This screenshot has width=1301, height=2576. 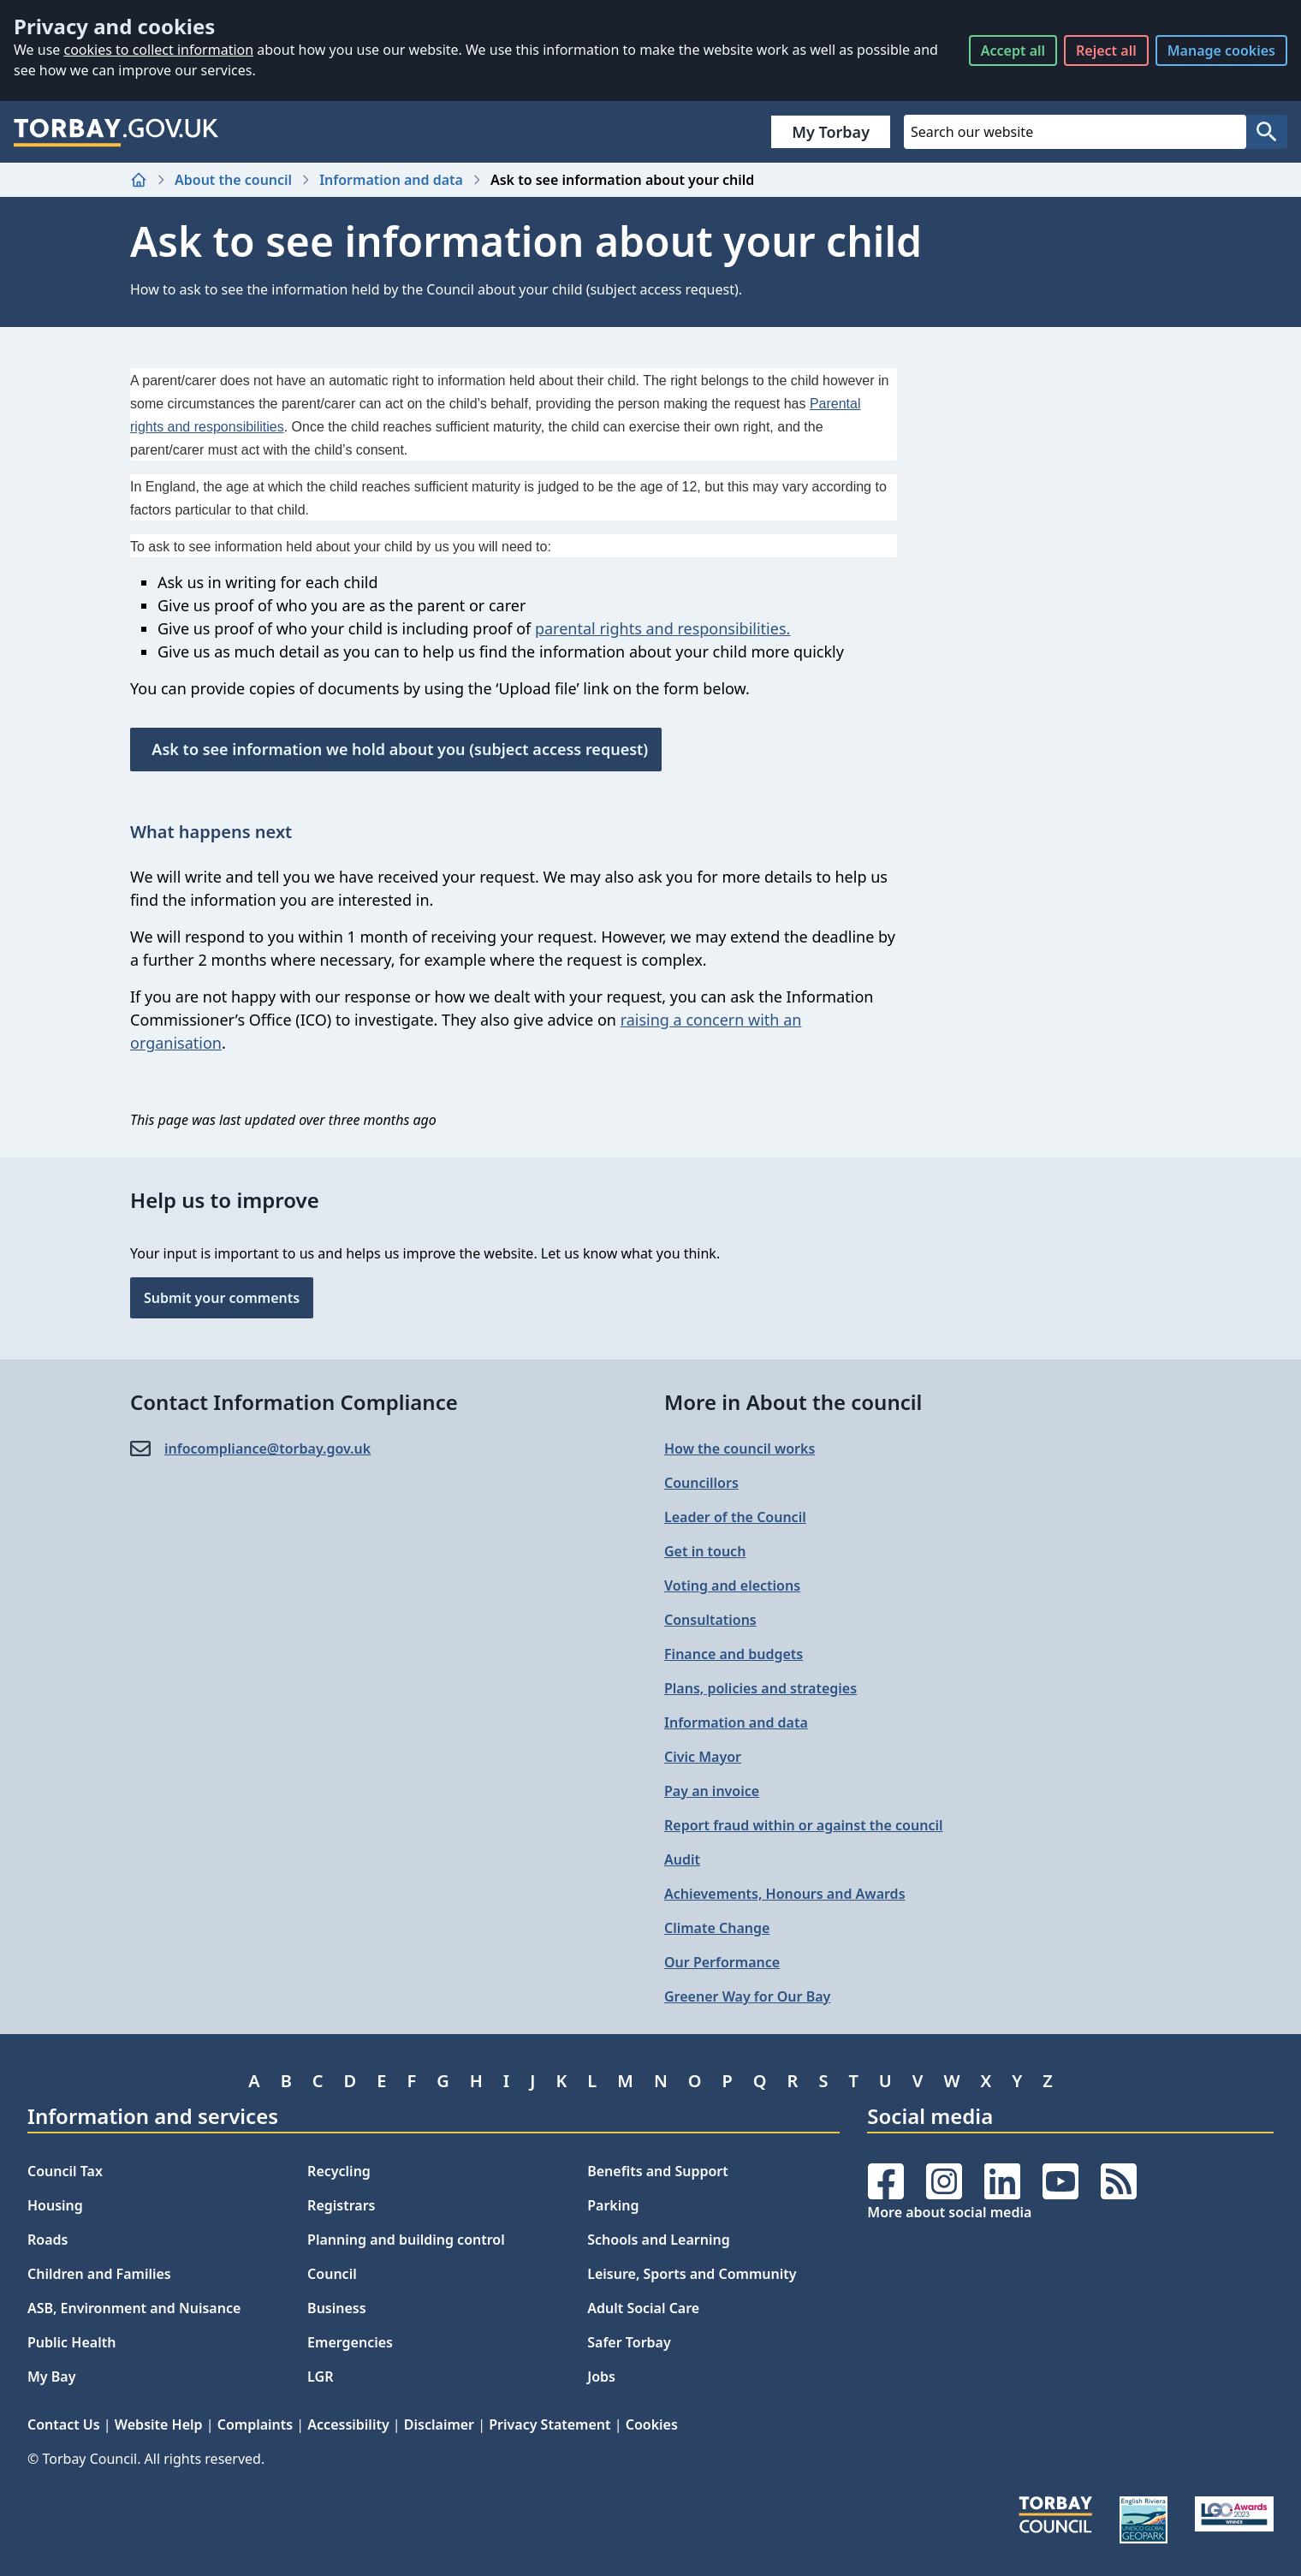 I want to click on Website Help, so click(x=159, y=2424).